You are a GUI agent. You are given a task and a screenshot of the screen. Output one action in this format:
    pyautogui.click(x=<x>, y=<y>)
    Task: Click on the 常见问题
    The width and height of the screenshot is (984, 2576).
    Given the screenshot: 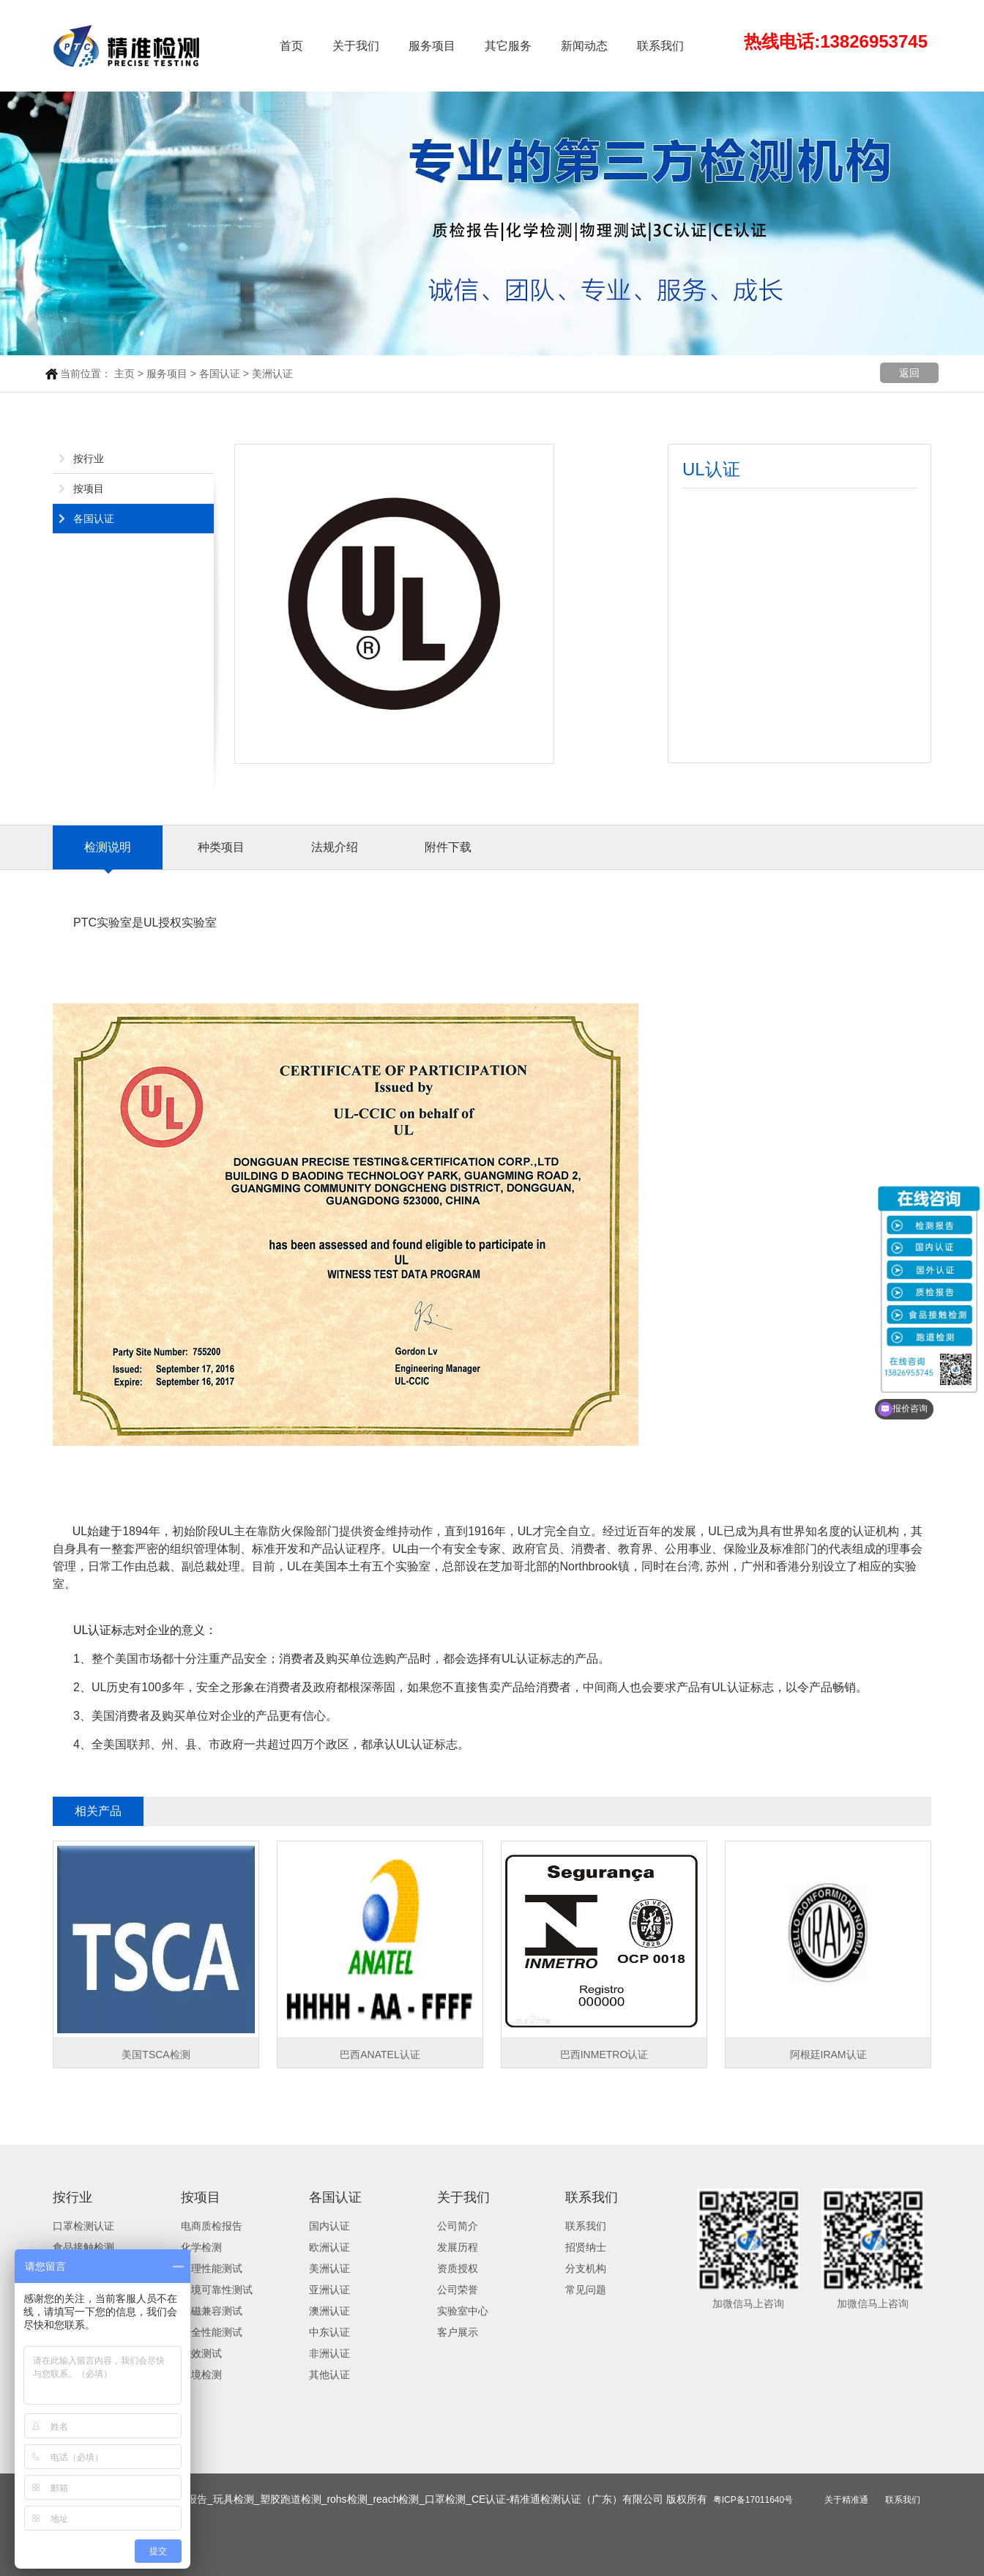 What is the action you would take?
    pyautogui.click(x=585, y=2289)
    